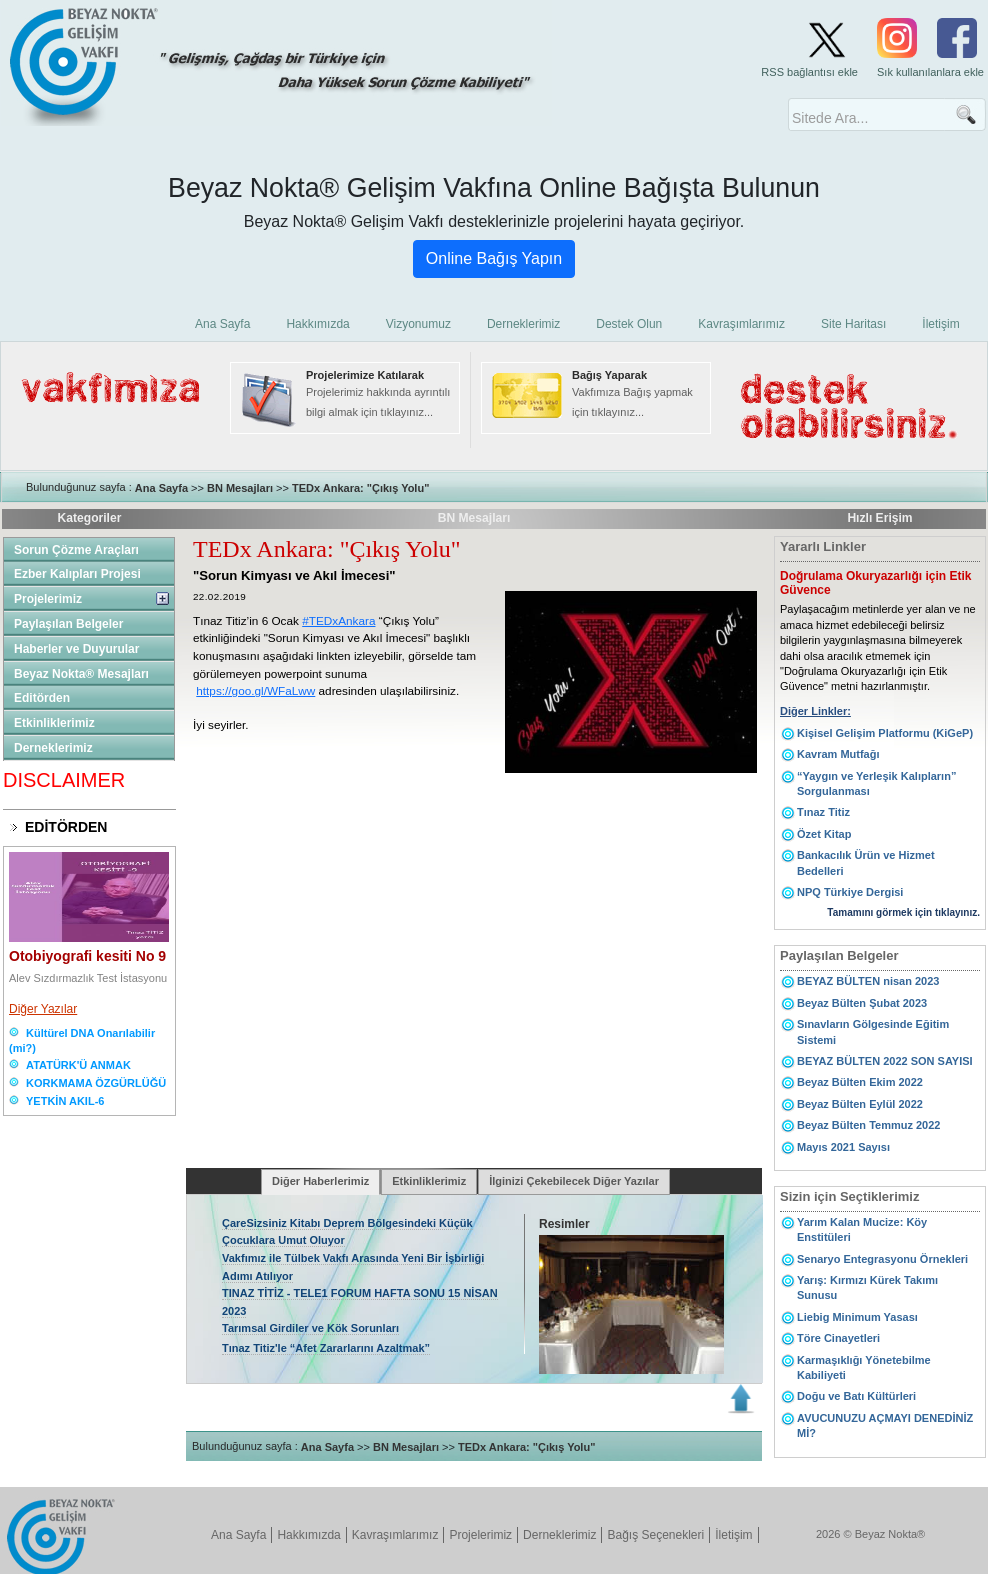 Image resolution: width=988 pixels, height=1574 pixels. I want to click on İletişim, so click(733, 1535).